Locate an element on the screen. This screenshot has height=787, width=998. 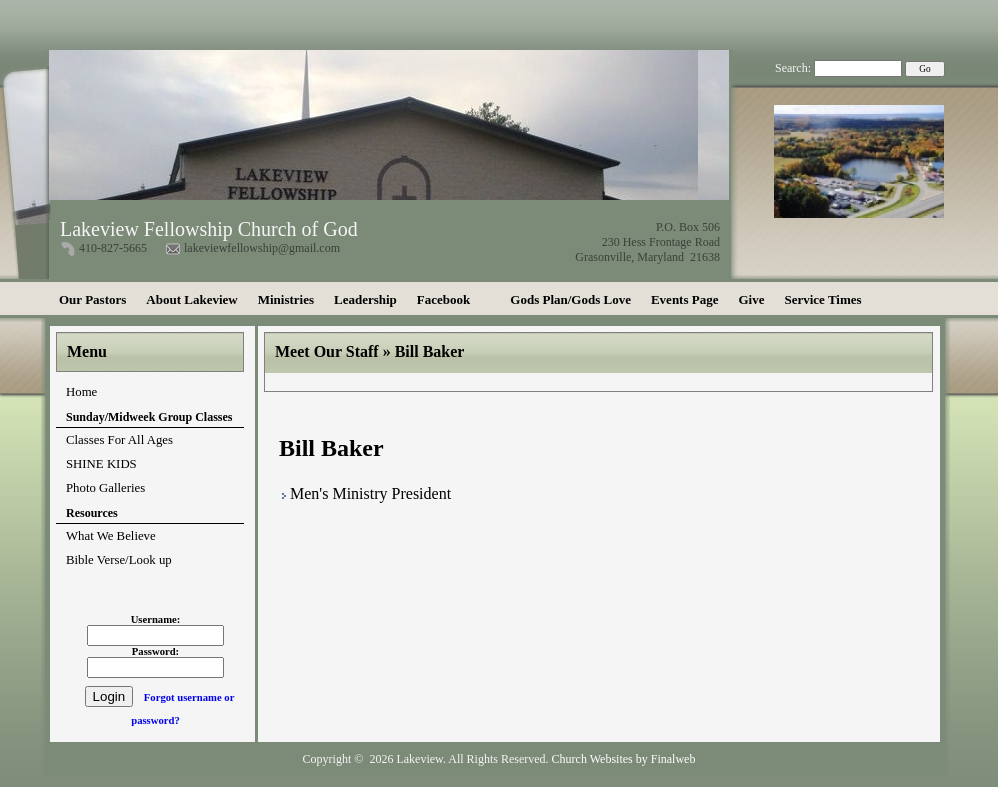
Leadership is located at coordinates (365, 299).